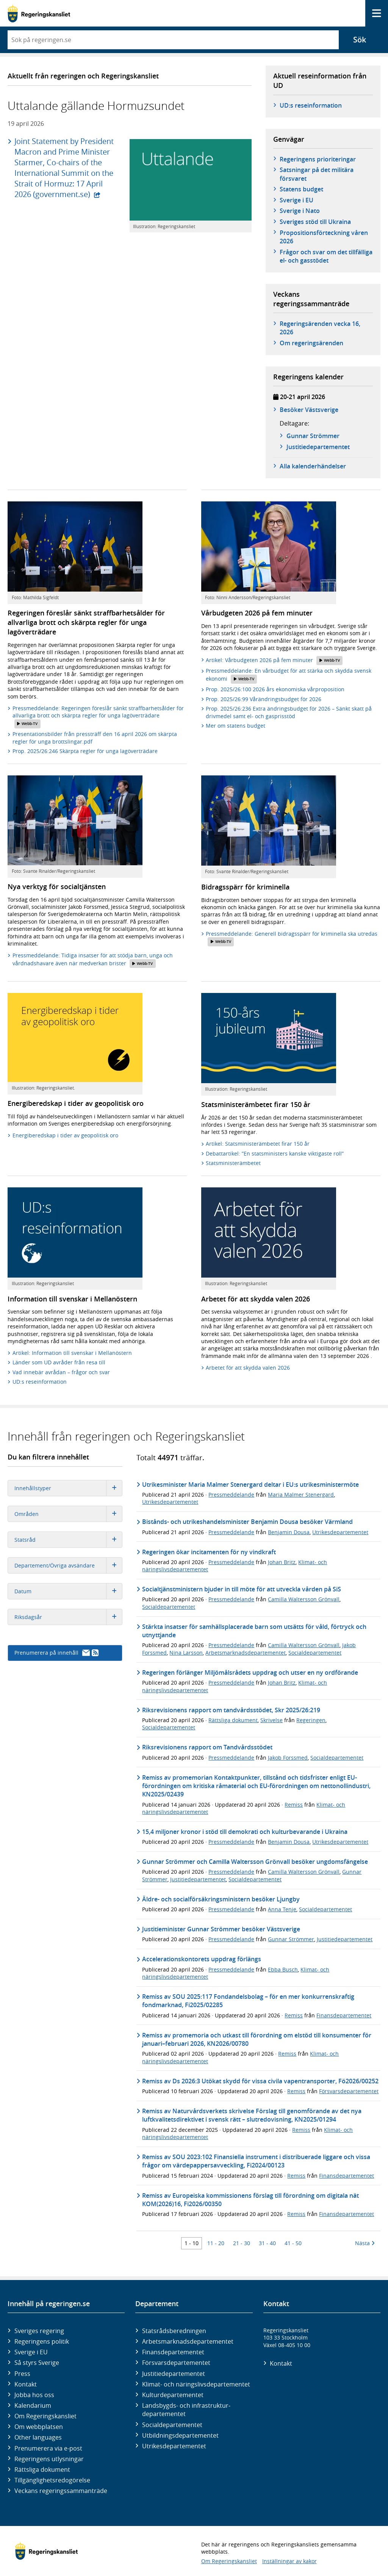 The height and width of the screenshot is (2576, 388). Describe the element at coordinates (247, 1521) in the screenshot. I see `Bistånds- och utrikeshandelsminister Benjamin Dousa besöker Värmland` at that location.